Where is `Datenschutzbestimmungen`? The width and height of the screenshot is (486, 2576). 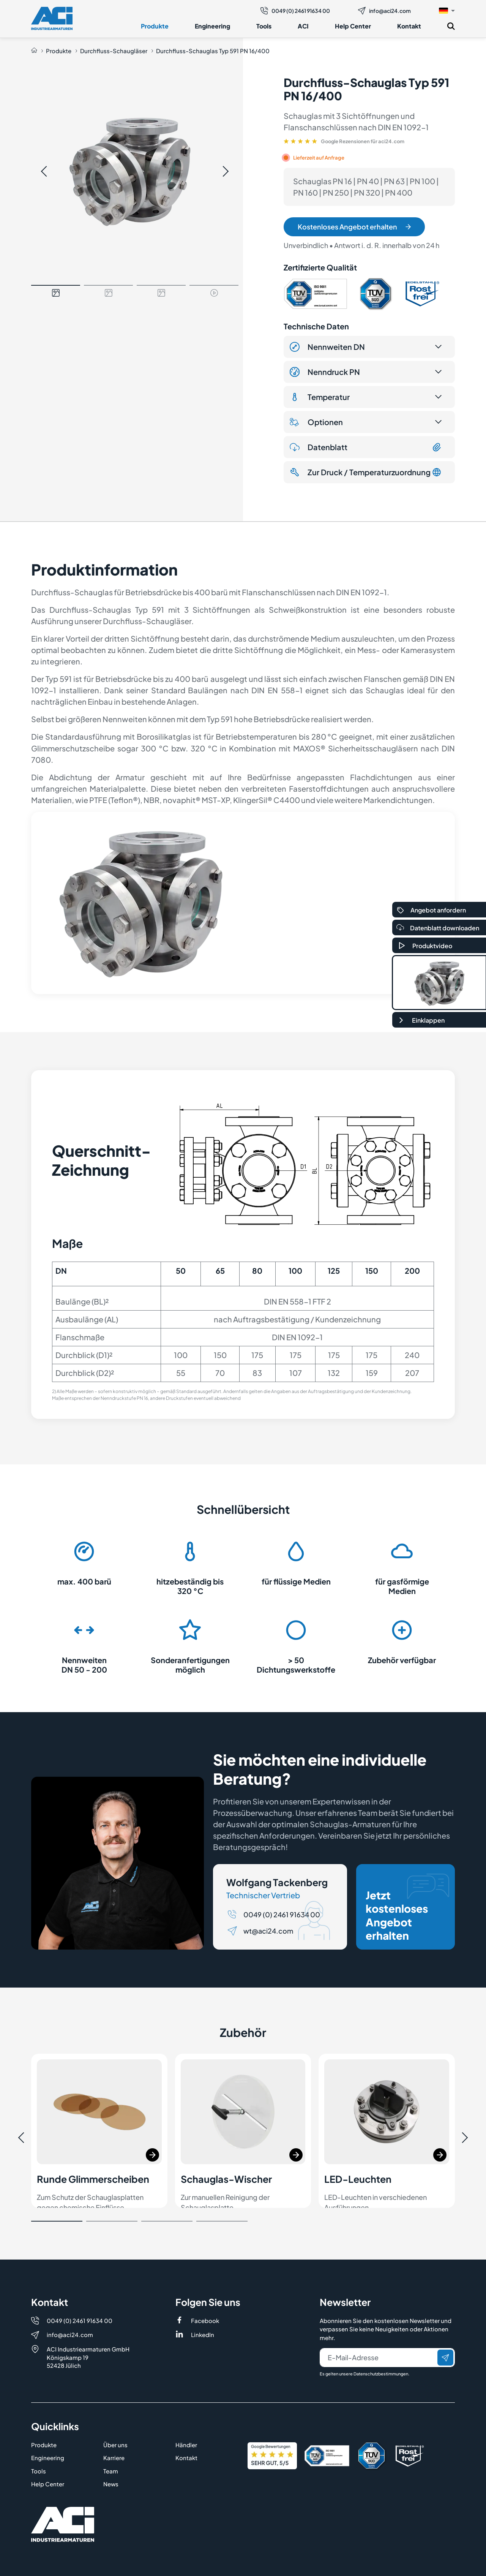 Datenschutzbestimmungen is located at coordinates (380, 2347).